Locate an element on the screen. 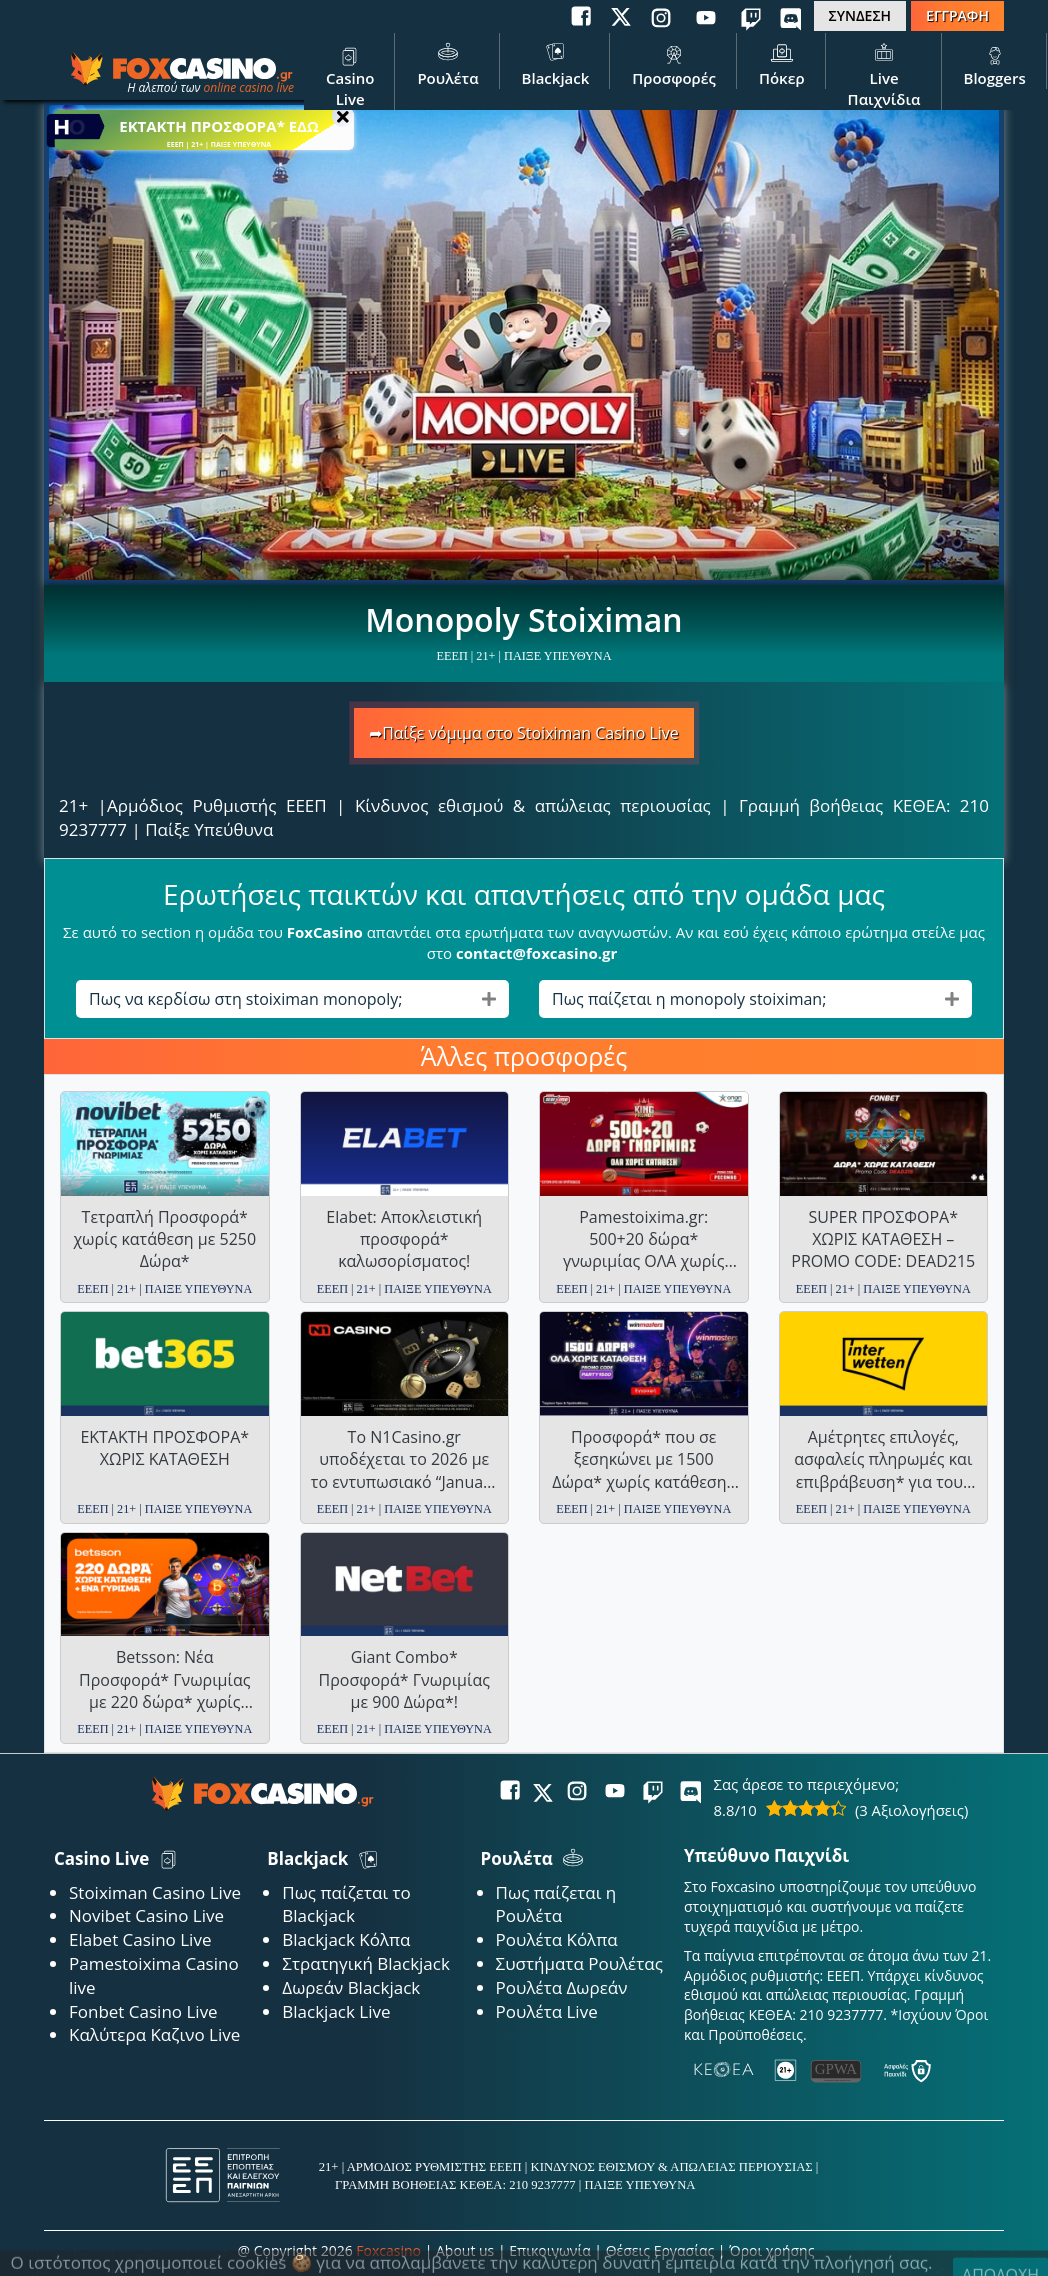 The image size is (1048, 2276). Πόκερ is located at coordinates (782, 63).